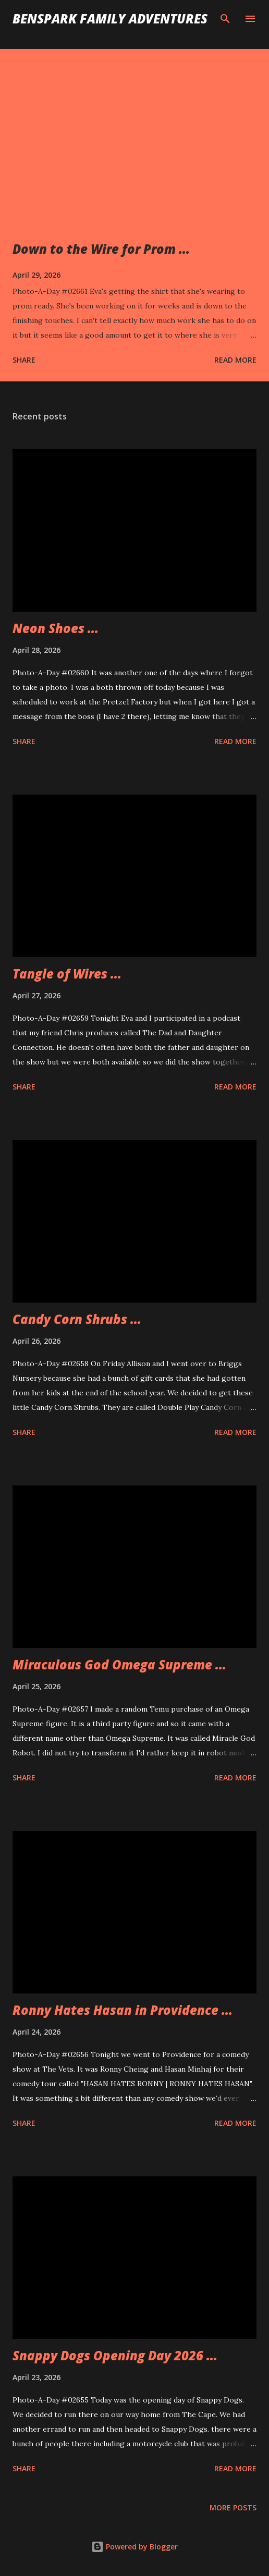 The height and width of the screenshot is (2576, 269). Describe the element at coordinates (119, 1664) in the screenshot. I see `Miraculous God Omega Supreme ...` at that location.